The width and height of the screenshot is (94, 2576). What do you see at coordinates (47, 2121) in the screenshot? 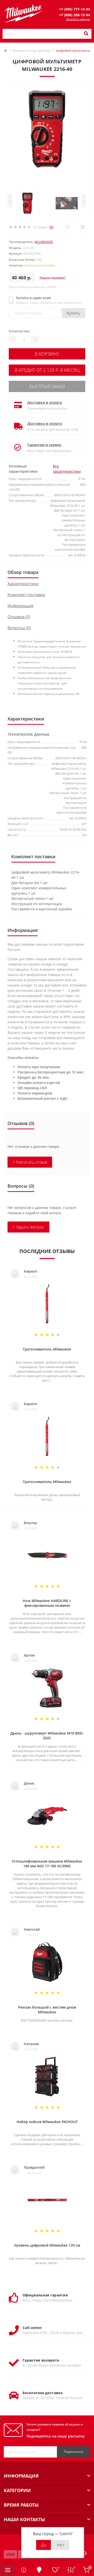
I see `Набор кейсов Milwaukee PACKOUT` at bounding box center [47, 2121].